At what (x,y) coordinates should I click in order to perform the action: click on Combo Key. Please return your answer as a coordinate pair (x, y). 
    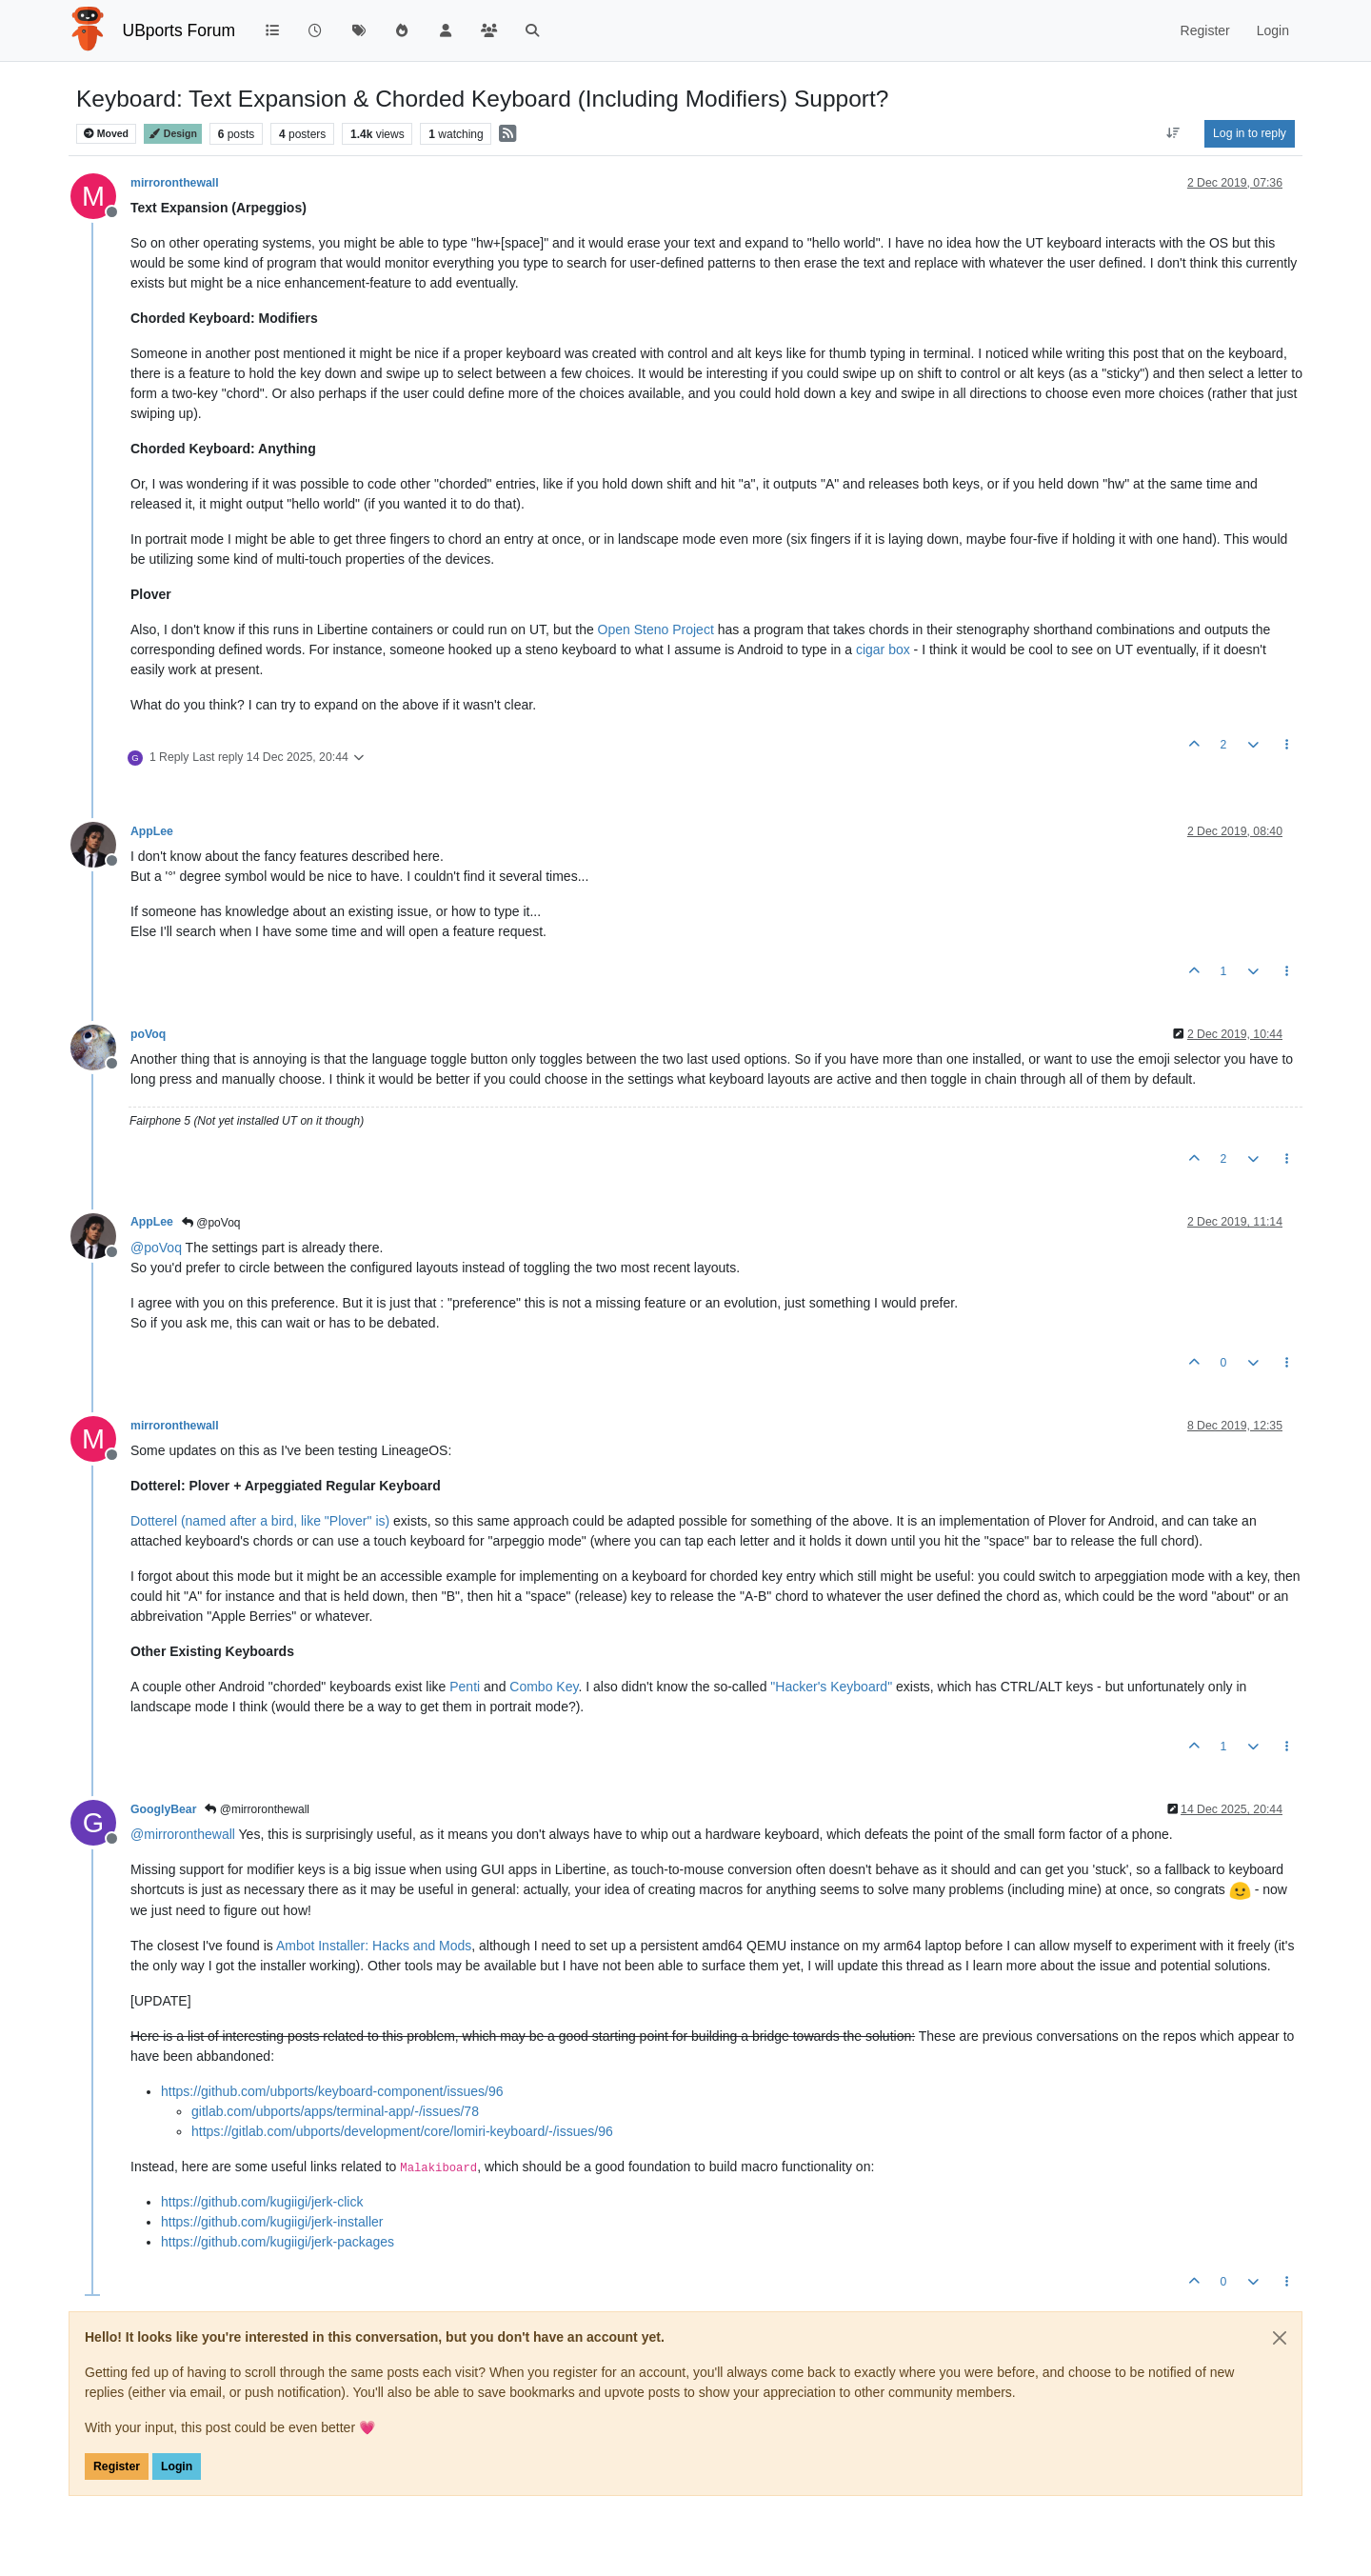
    Looking at the image, I should click on (543, 1686).